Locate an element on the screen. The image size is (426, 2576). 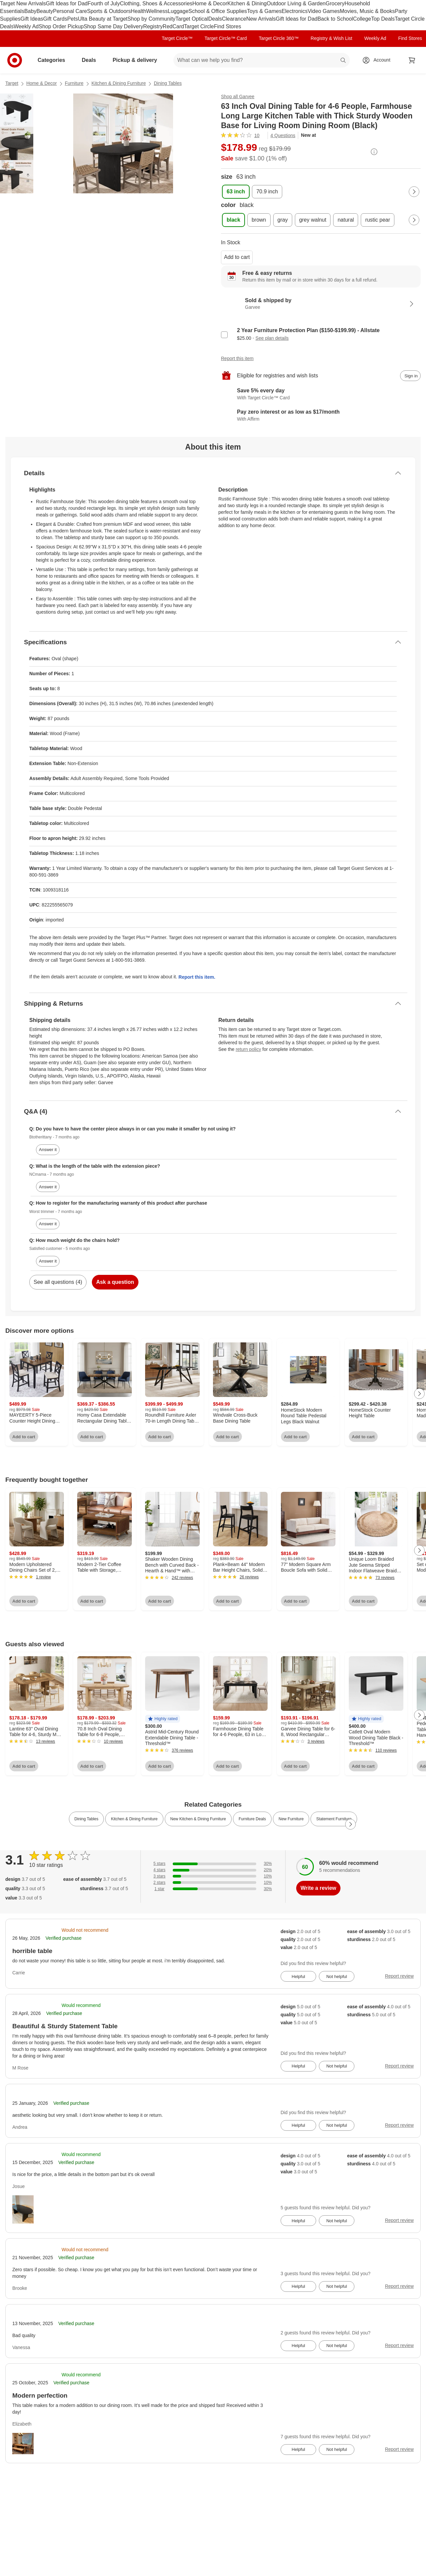
School & Office Supplies is located at coordinates (217, 11).